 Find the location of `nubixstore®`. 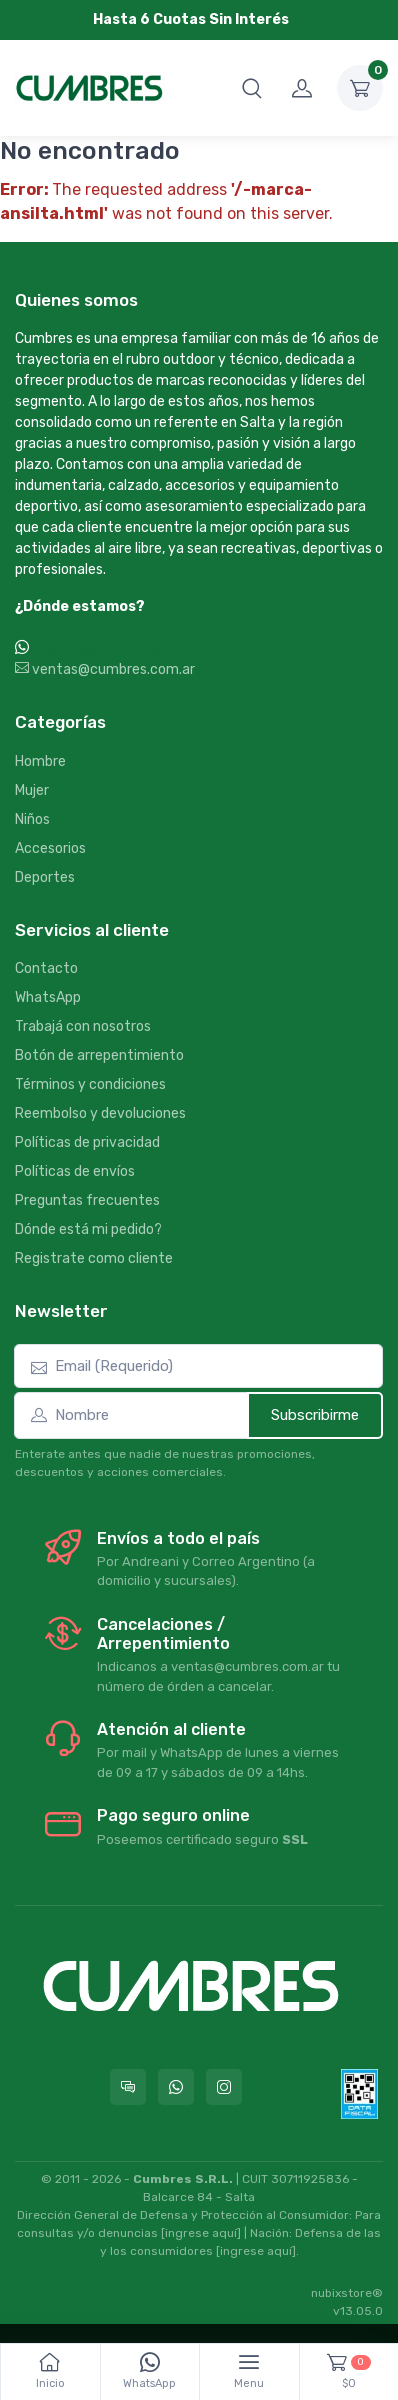

nubixstore® is located at coordinates (347, 2293).